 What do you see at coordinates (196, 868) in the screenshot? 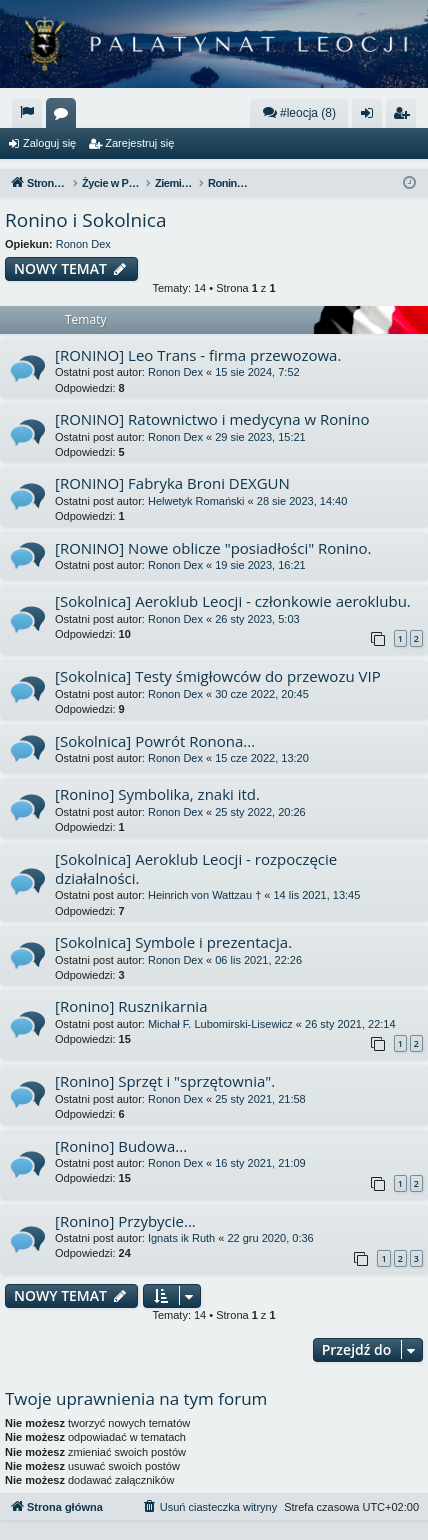
I see `[Sokolnica] Aeroklub Leocji - rozpoczęcie działalności.` at bounding box center [196, 868].